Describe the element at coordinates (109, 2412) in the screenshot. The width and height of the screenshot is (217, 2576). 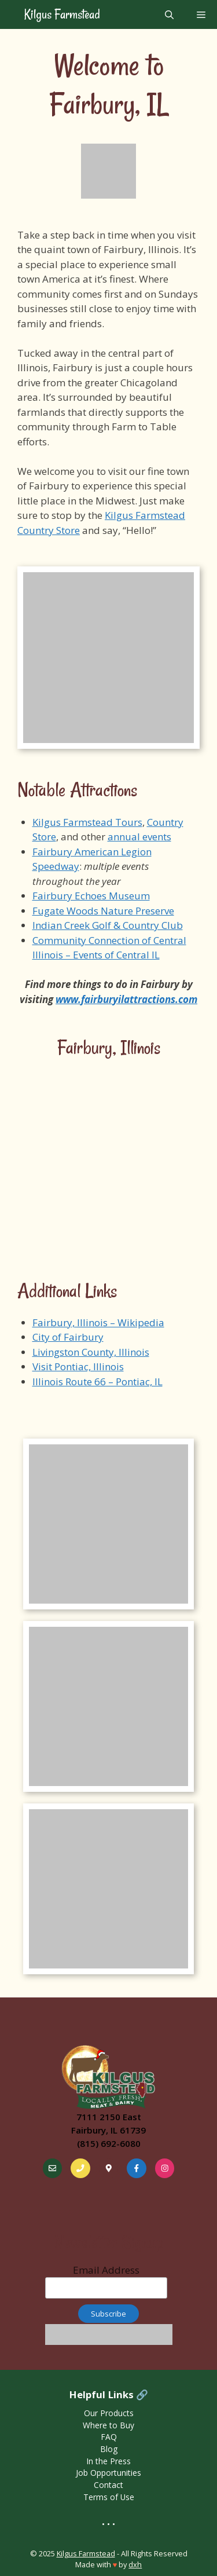
I see `Our Products` at that location.